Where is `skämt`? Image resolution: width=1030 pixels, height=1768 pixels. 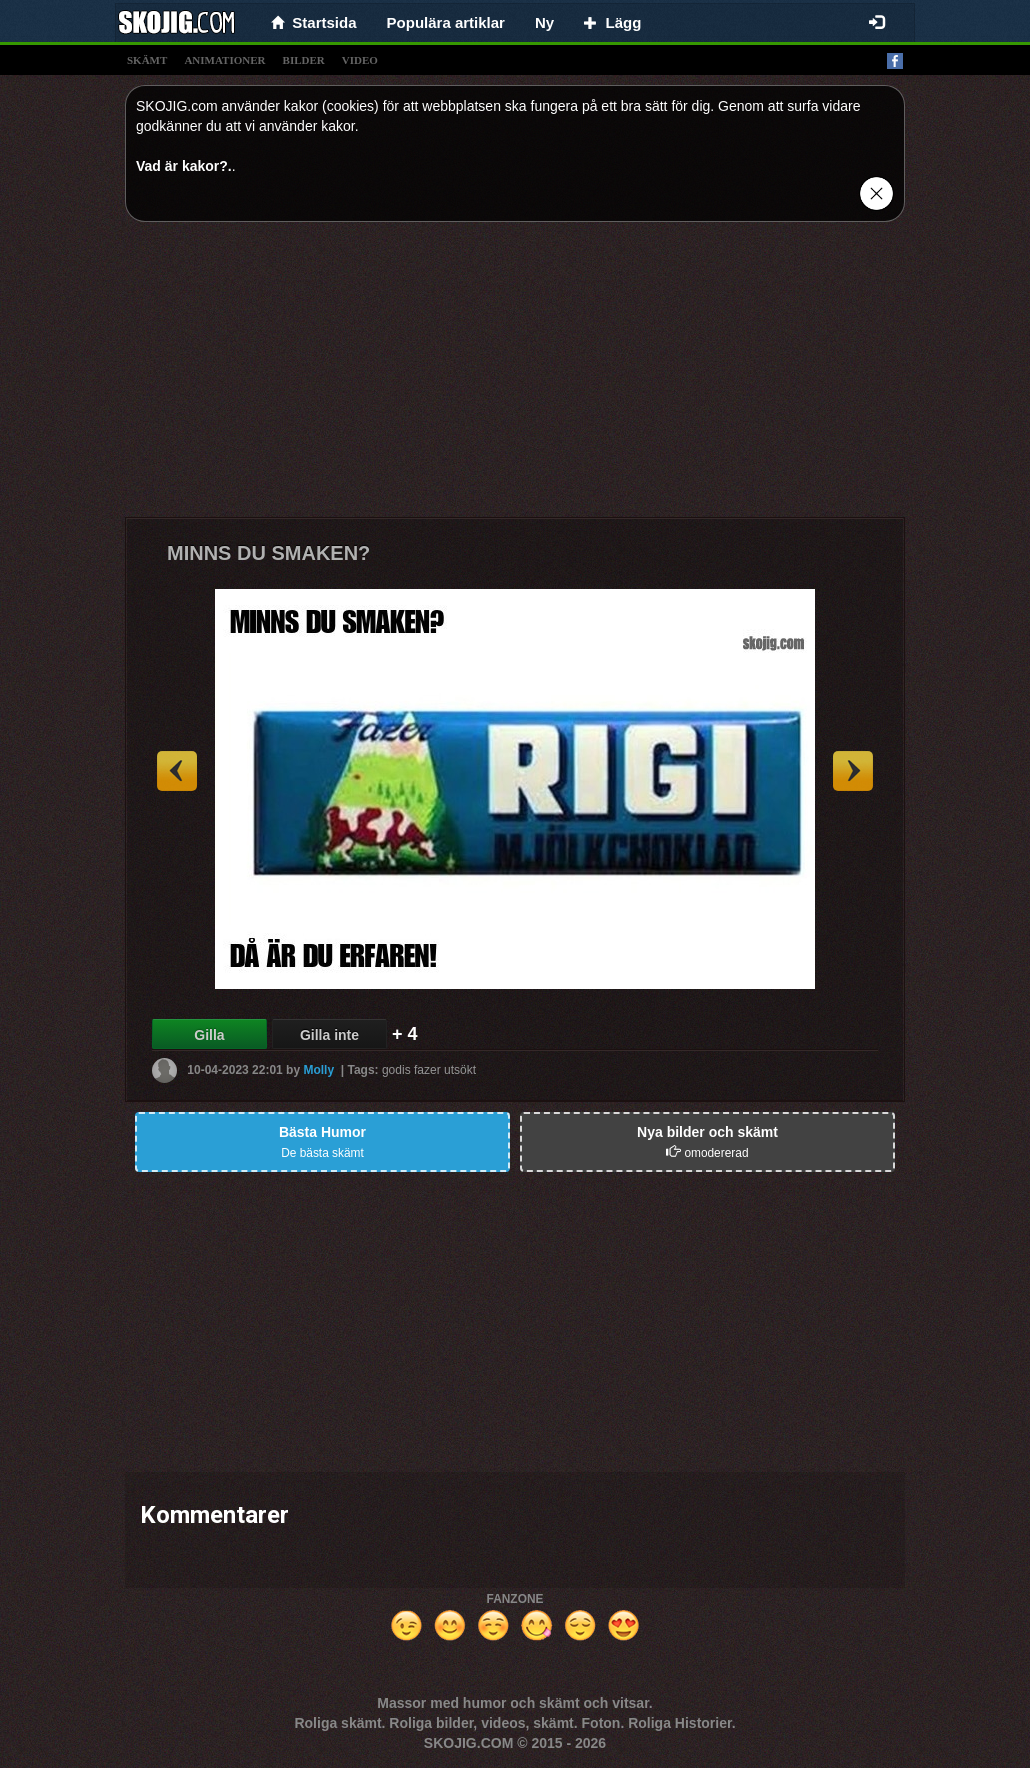 skämt is located at coordinates (147, 60).